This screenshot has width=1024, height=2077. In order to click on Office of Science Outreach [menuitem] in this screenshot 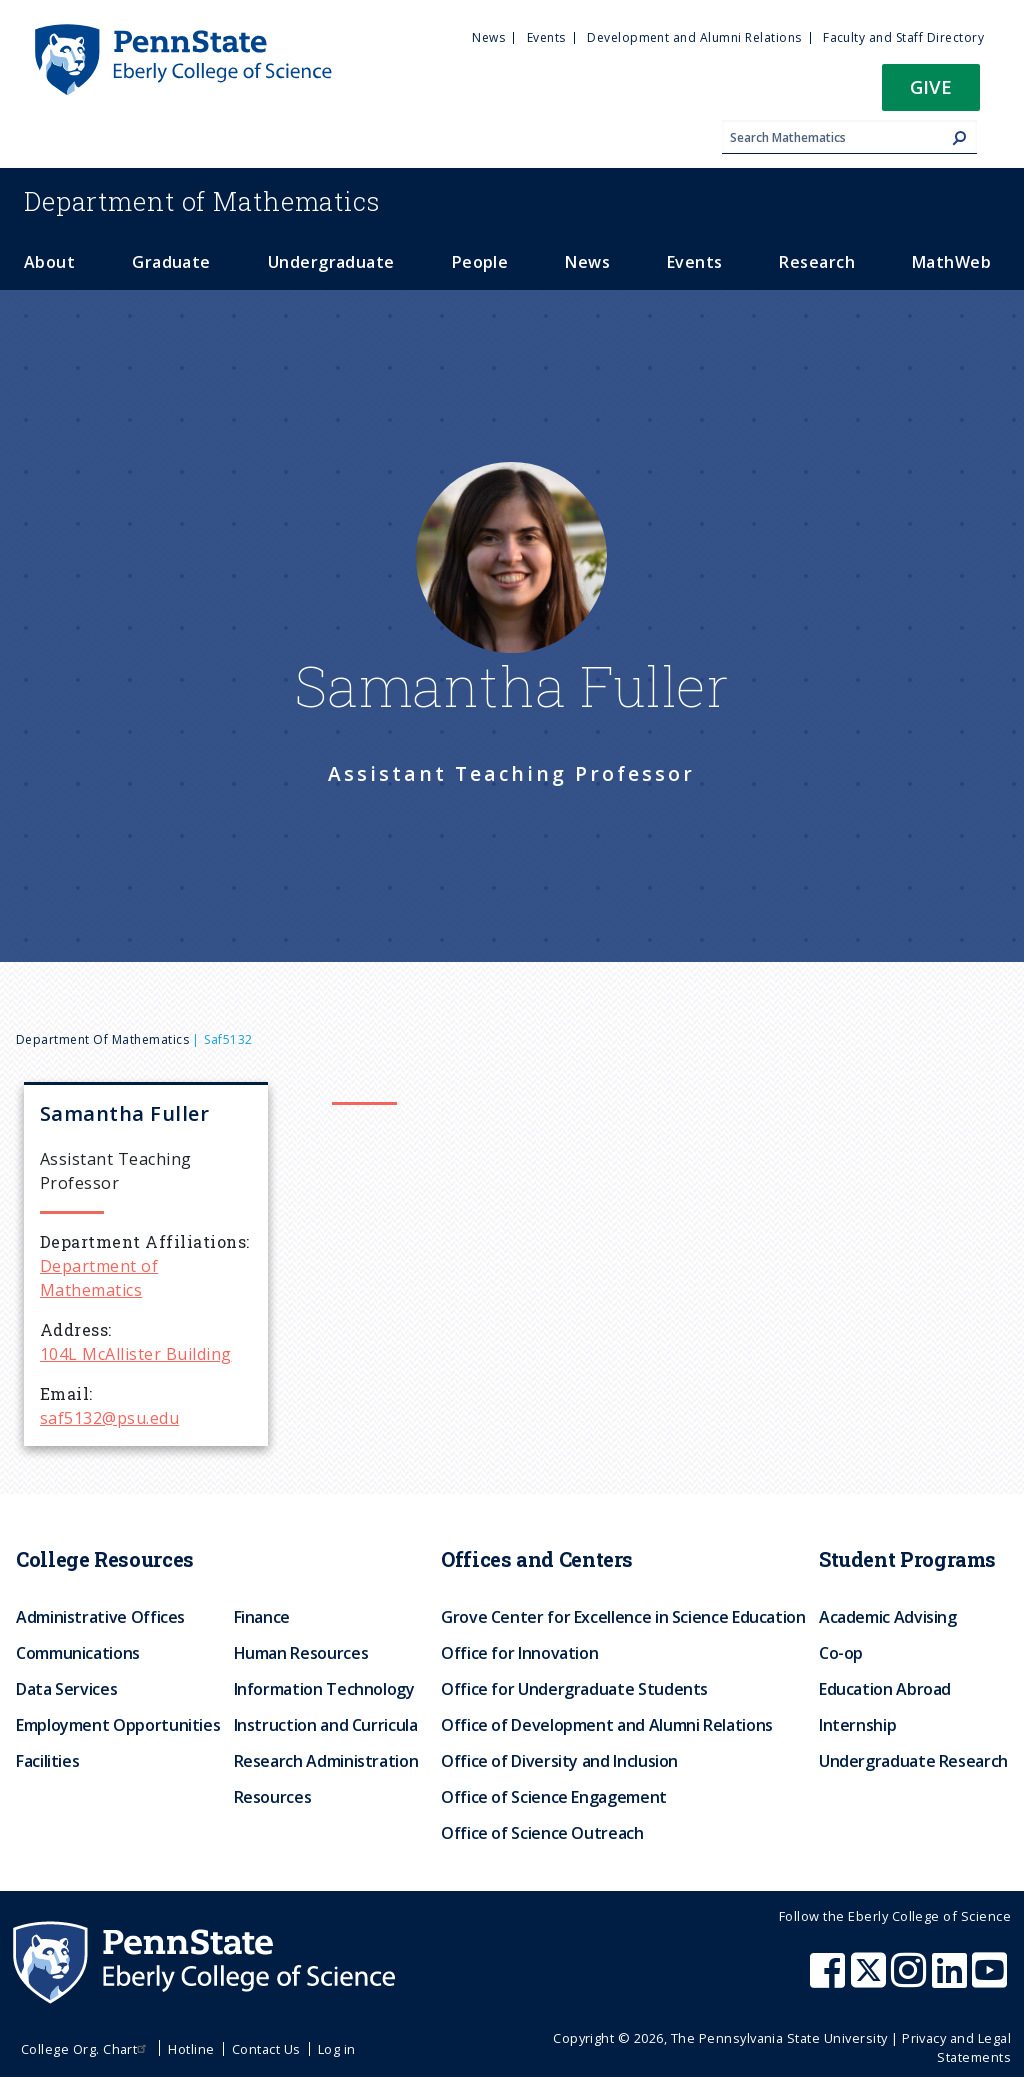, I will do `click(542, 1833)`.